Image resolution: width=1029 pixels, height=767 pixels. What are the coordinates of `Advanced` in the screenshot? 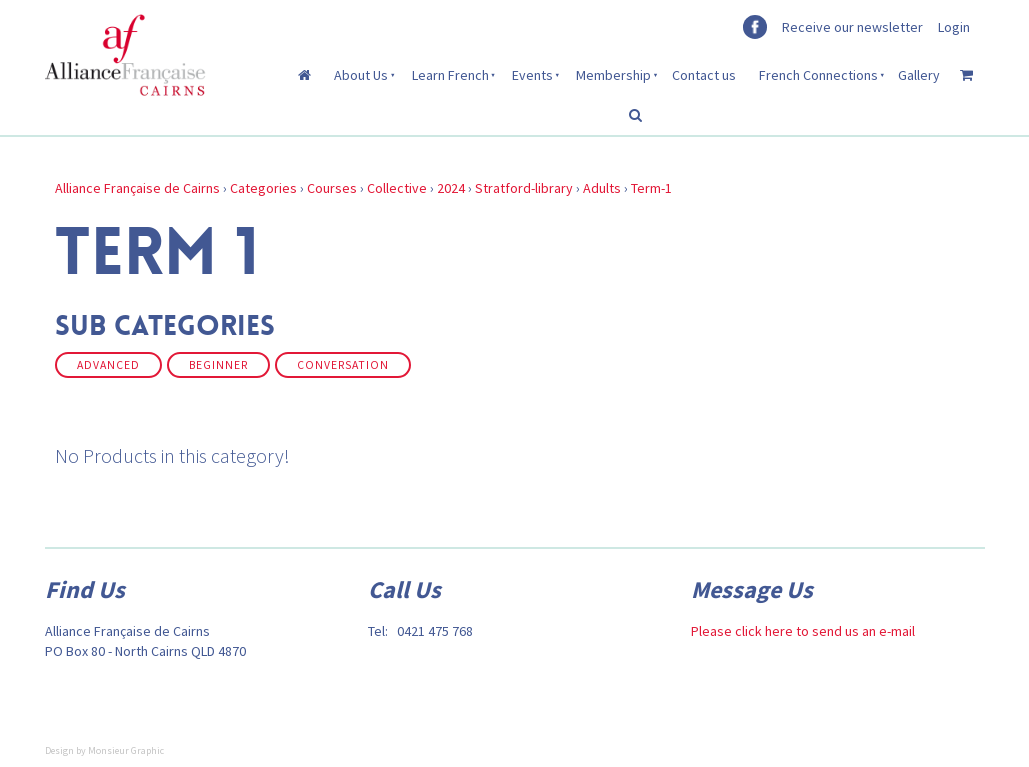 It's located at (108, 365).